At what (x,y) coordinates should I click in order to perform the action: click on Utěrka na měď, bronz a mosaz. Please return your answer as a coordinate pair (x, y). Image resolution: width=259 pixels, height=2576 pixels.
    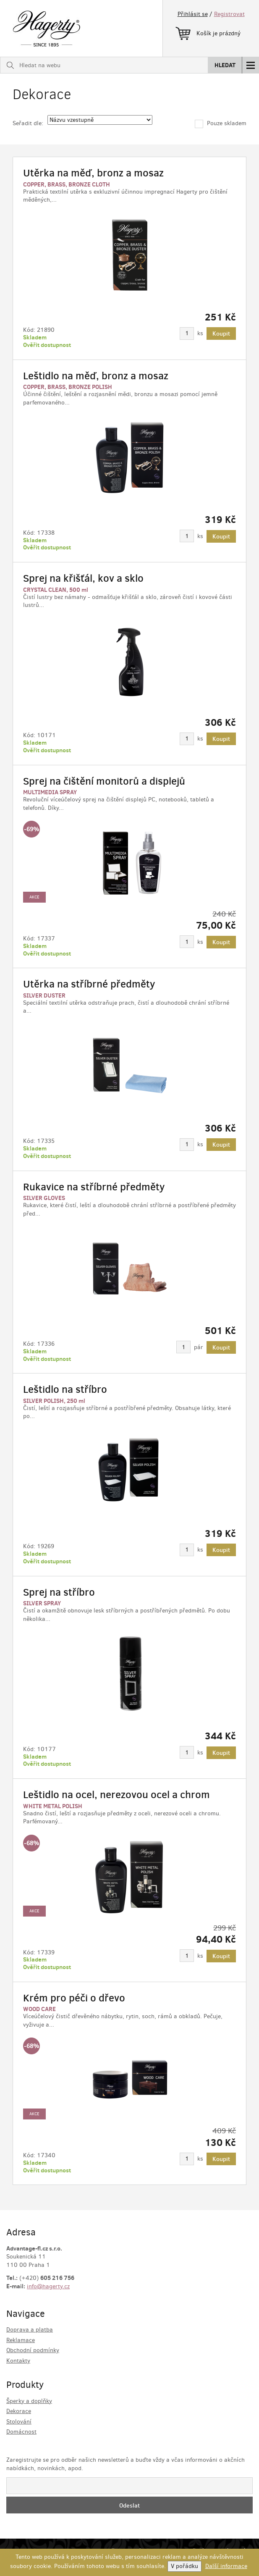
    Looking at the image, I should click on (93, 173).